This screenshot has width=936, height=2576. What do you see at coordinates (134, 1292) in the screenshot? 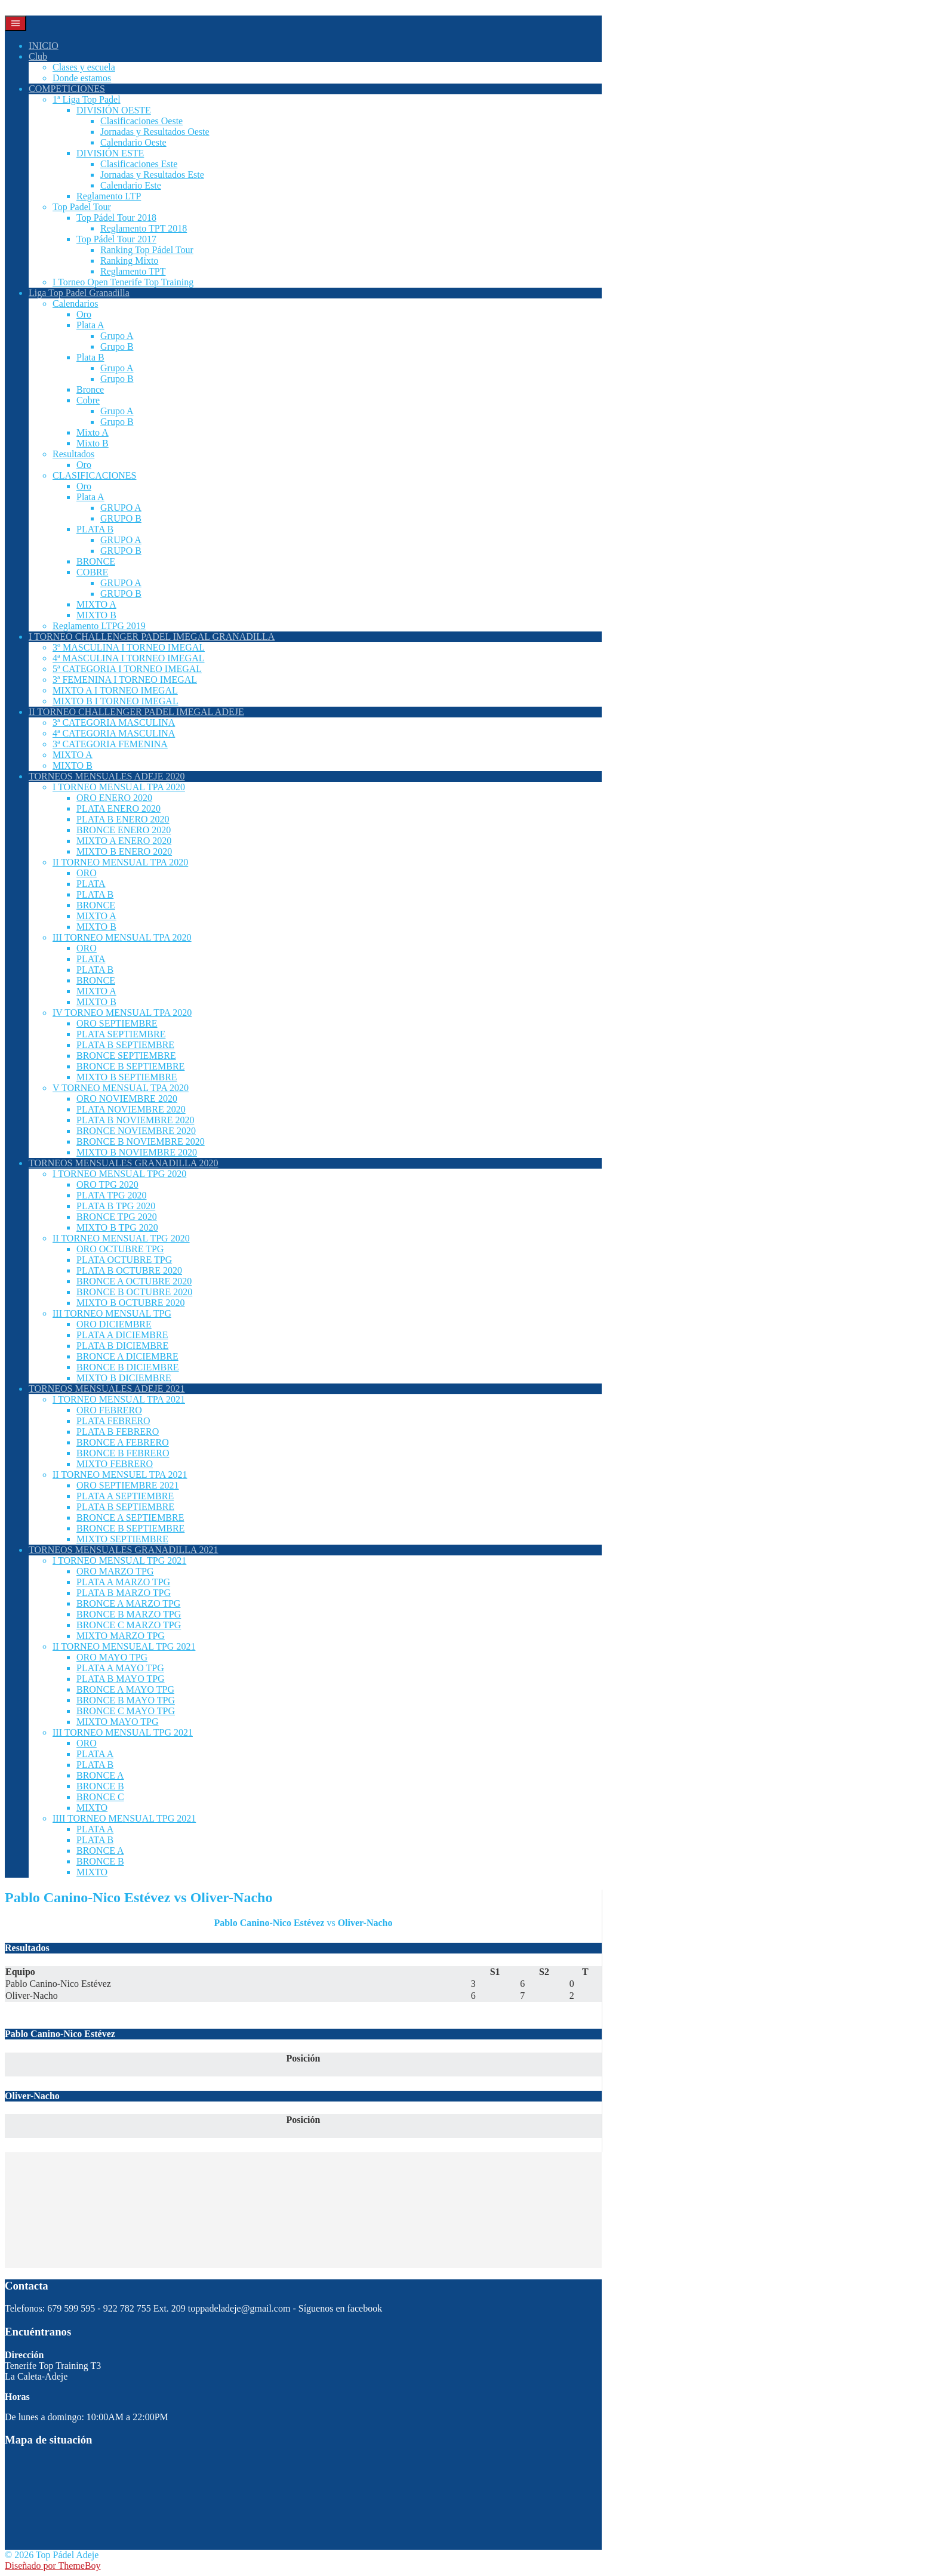
I see `BRONCE B OCTUBRE 2020` at bounding box center [134, 1292].